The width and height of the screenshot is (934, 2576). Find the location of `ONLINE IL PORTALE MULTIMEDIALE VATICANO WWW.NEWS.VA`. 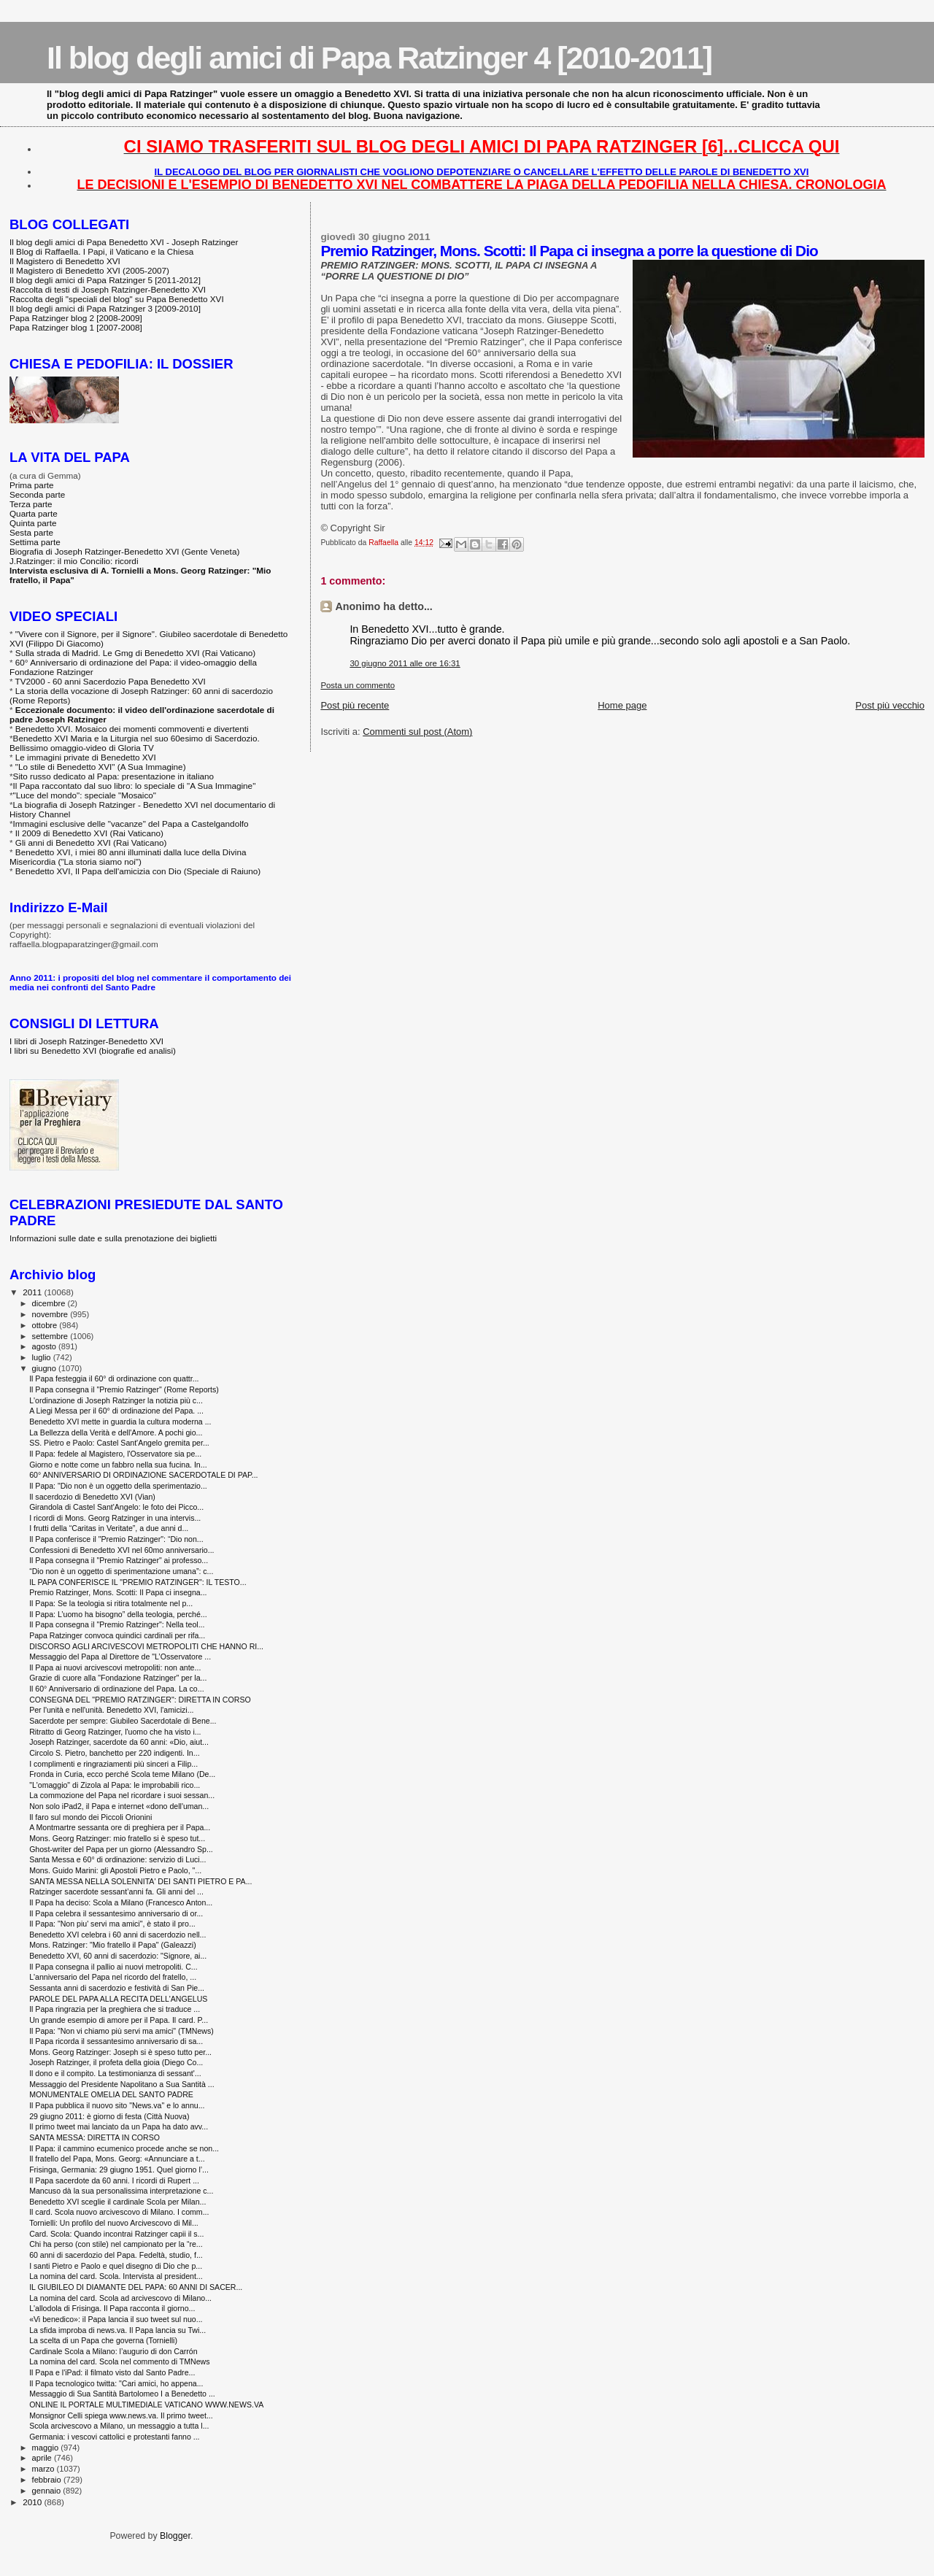

ONLINE IL PORTALE MULTIMEDIALE VATICANO WWW.NEWS.VA is located at coordinates (146, 2404).